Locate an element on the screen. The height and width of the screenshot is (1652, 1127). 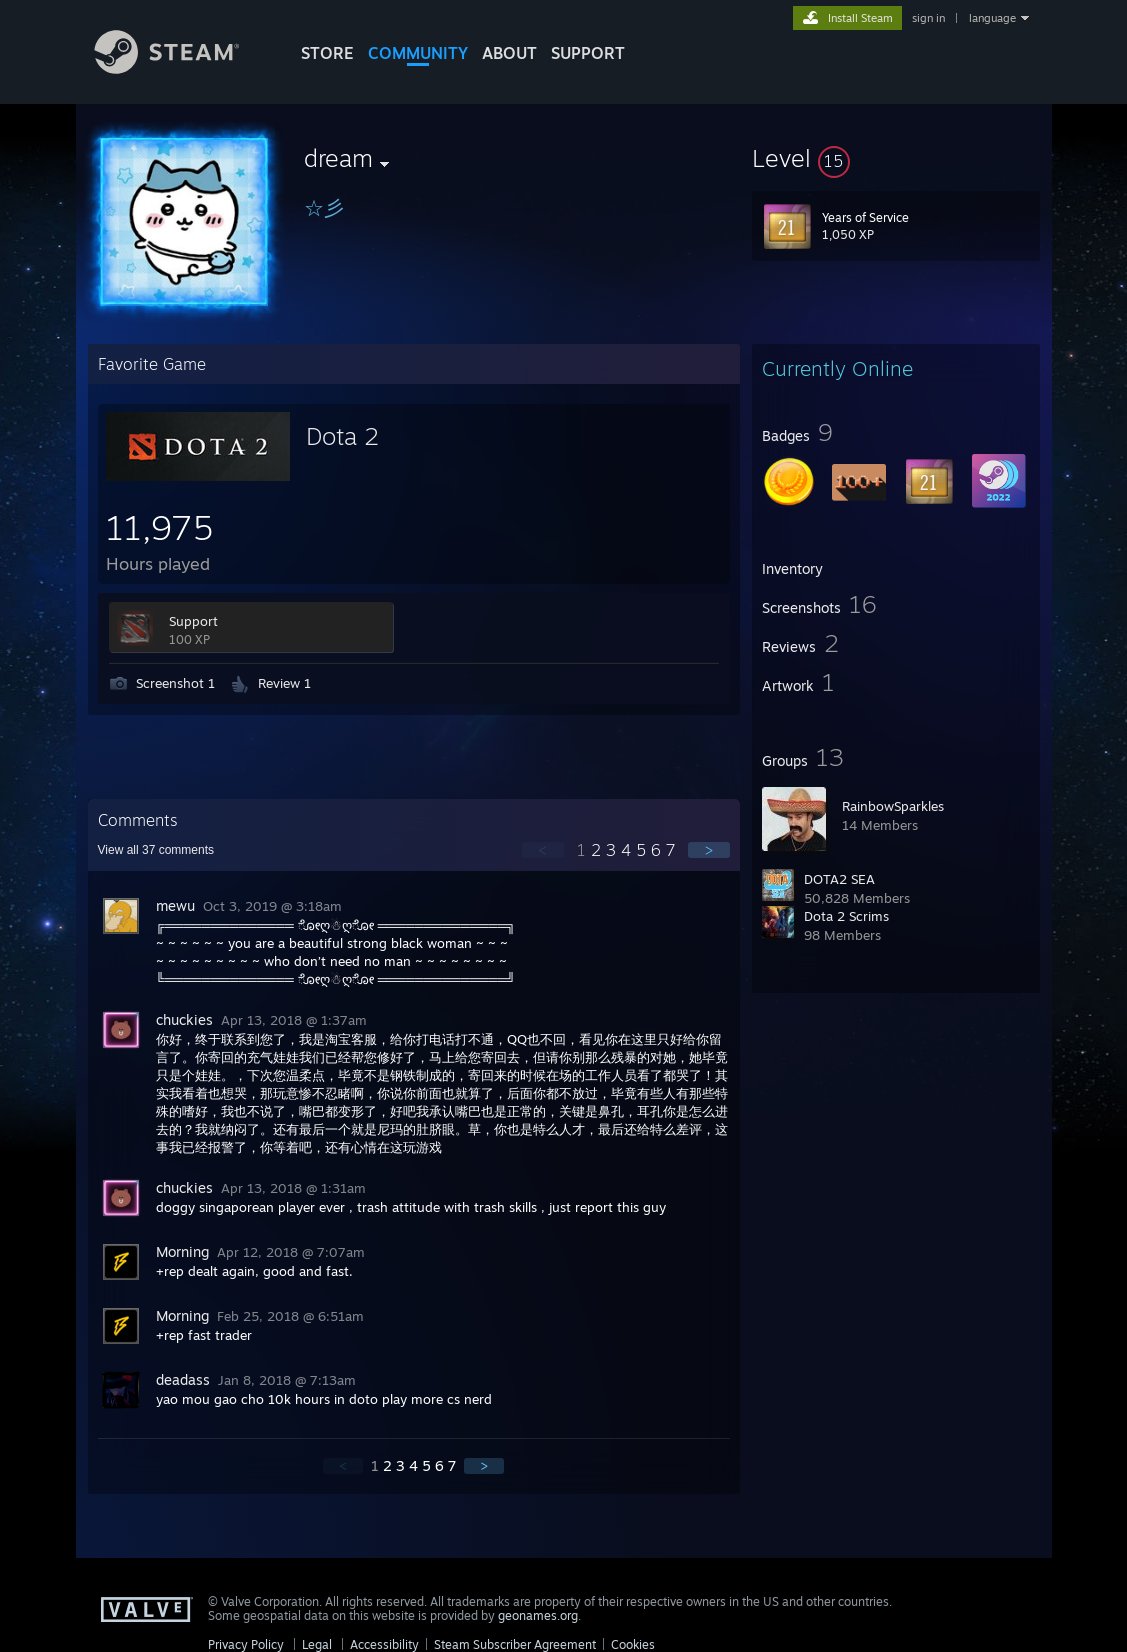
STORE is located at coordinates (327, 53).